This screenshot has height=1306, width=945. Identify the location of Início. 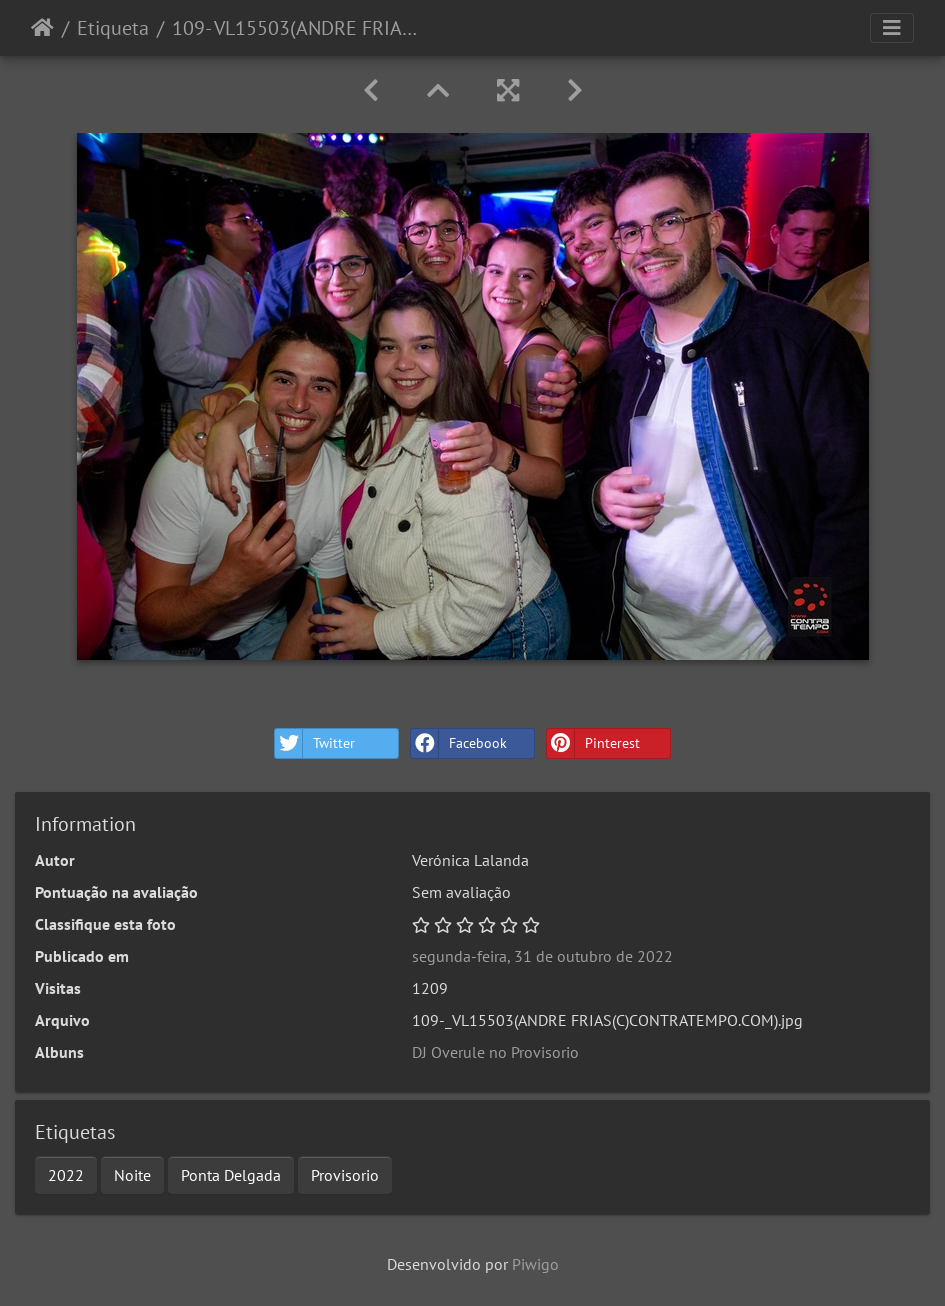
(42, 28).